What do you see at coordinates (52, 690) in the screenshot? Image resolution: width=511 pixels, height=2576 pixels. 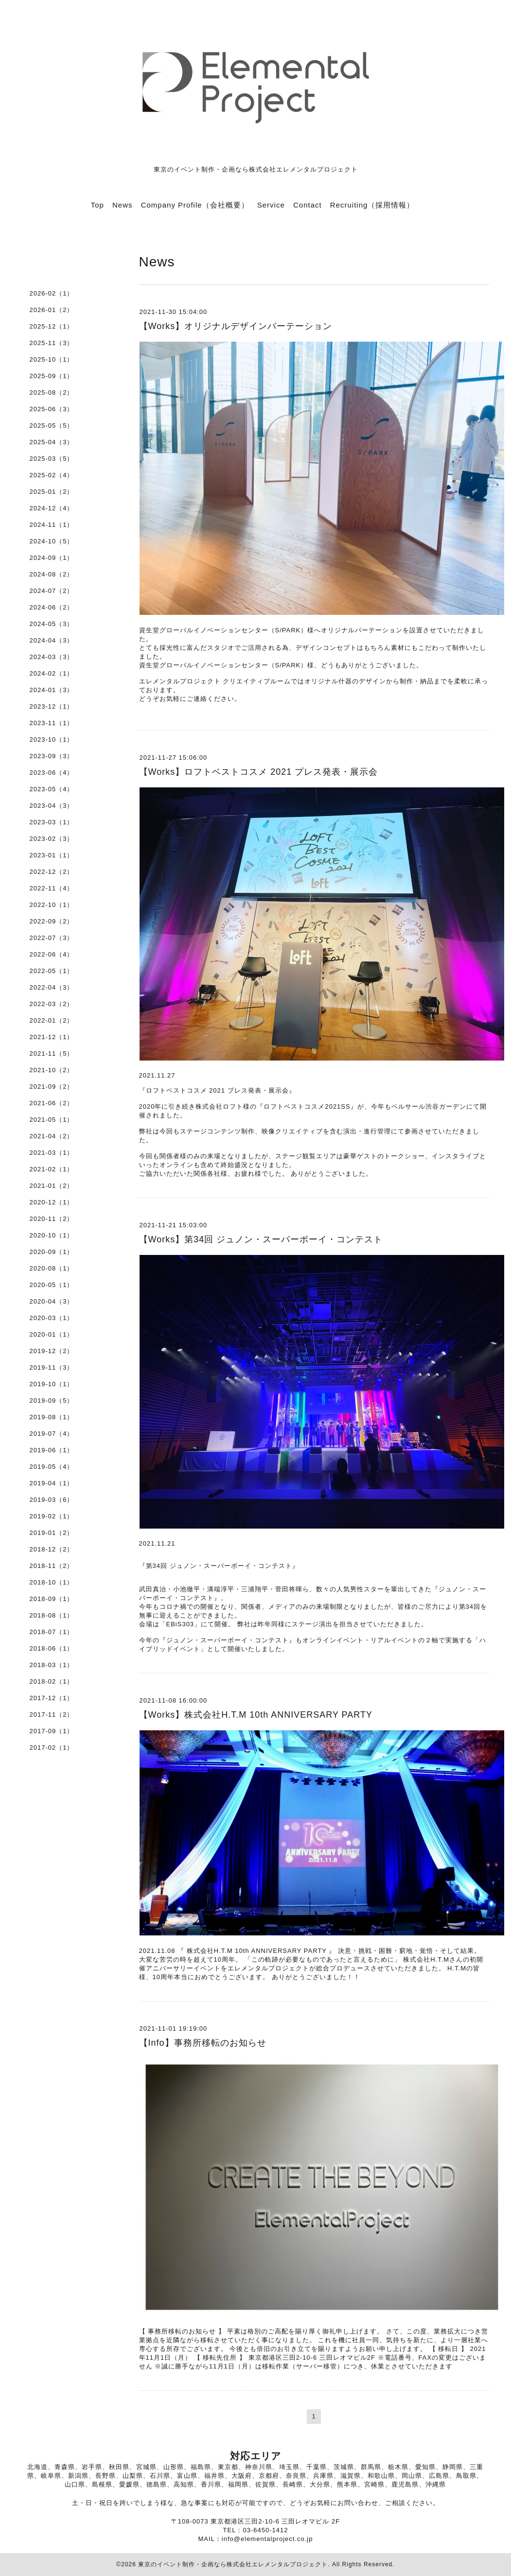 I see `2024-01（3）` at bounding box center [52, 690].